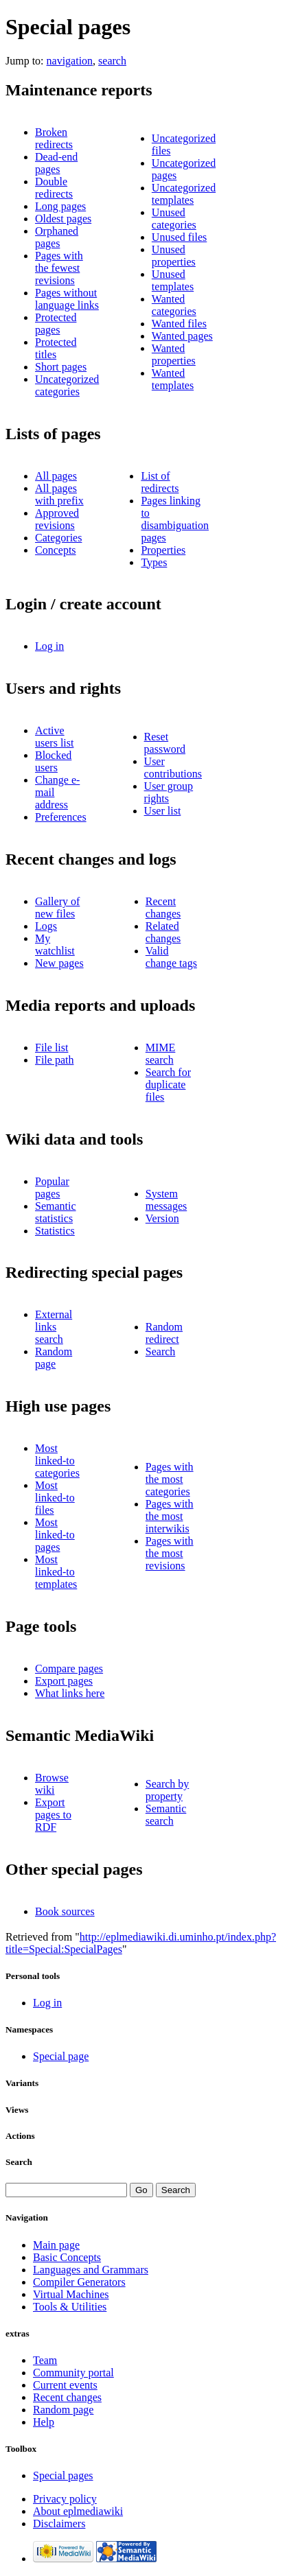 This screenshot has width=287, height=2576. Describe the element at coordinates (175, 519) in the screenshot. I see `Pages linking to disambiguation pages` at that location.